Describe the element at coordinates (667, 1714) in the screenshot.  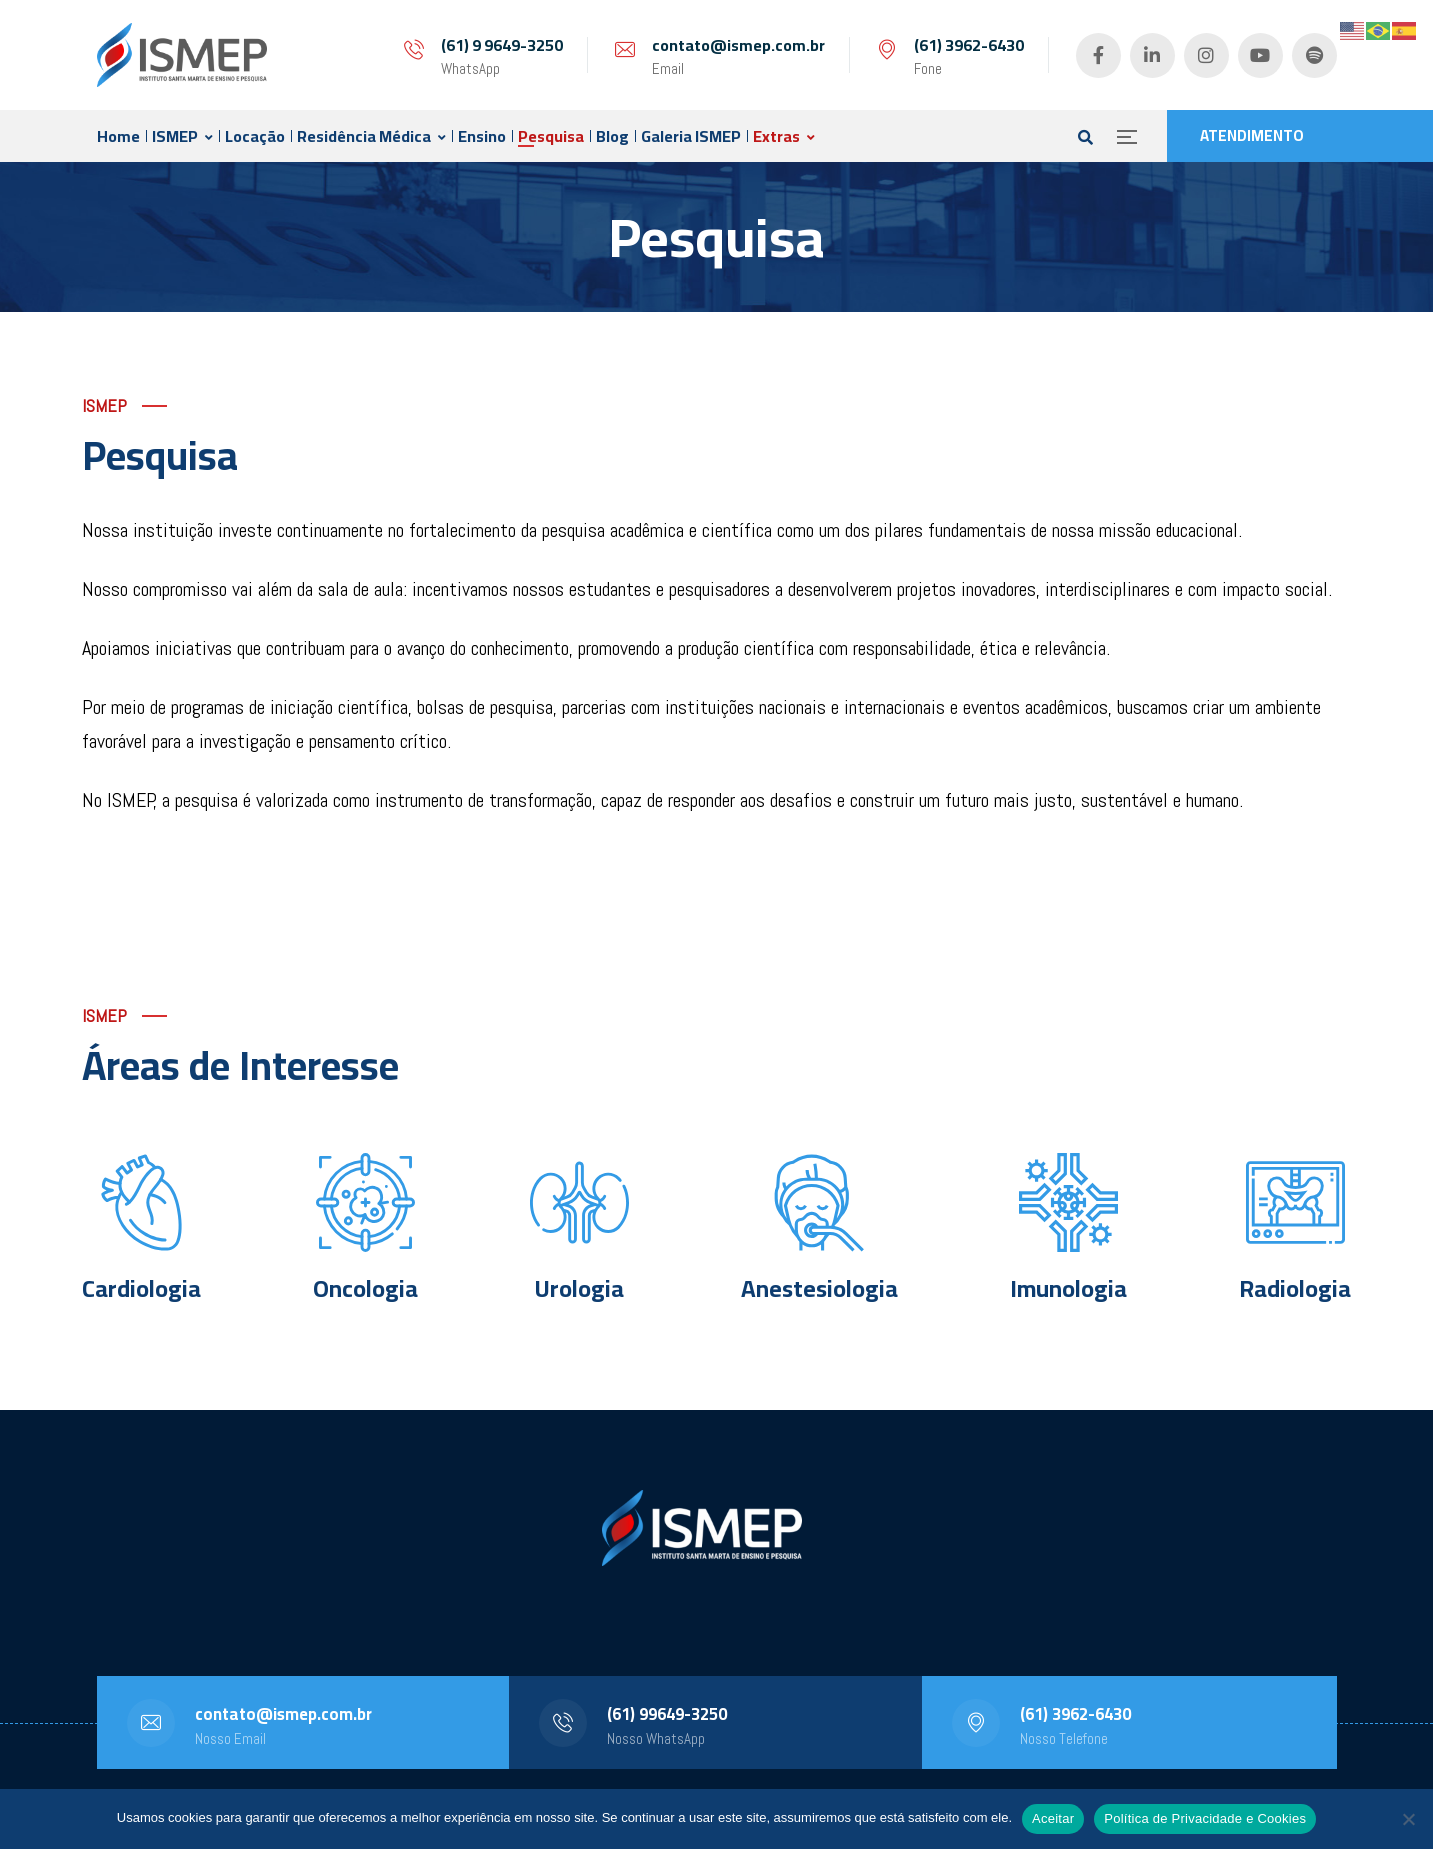
I see `(61) 99649-3250` at that location.